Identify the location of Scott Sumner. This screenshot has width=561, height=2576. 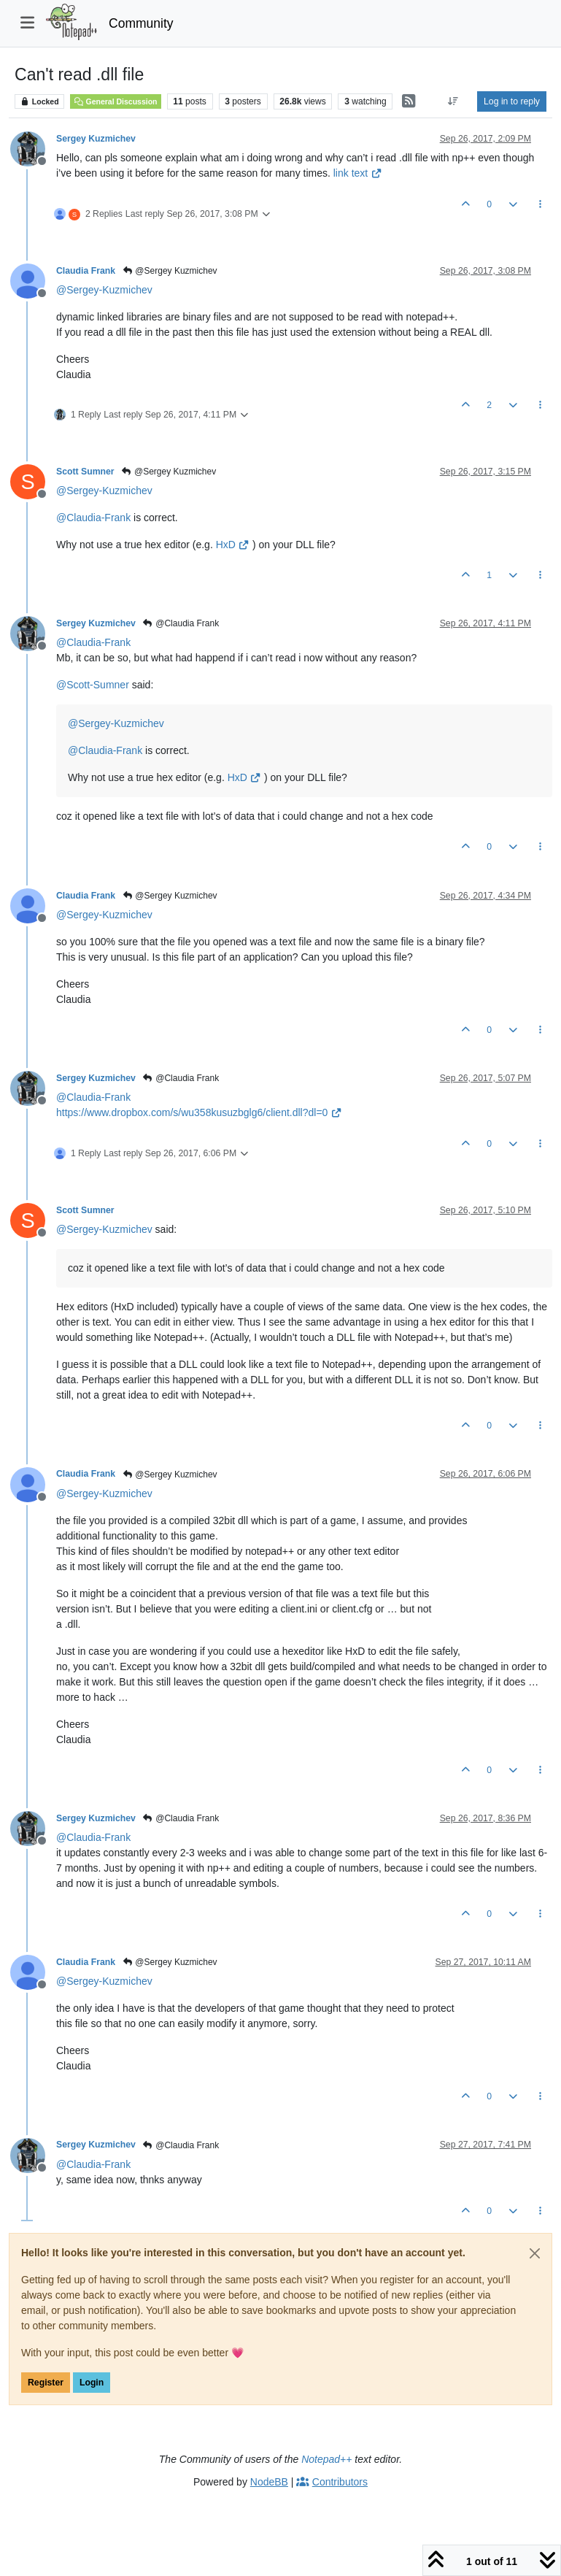
(85, 471).